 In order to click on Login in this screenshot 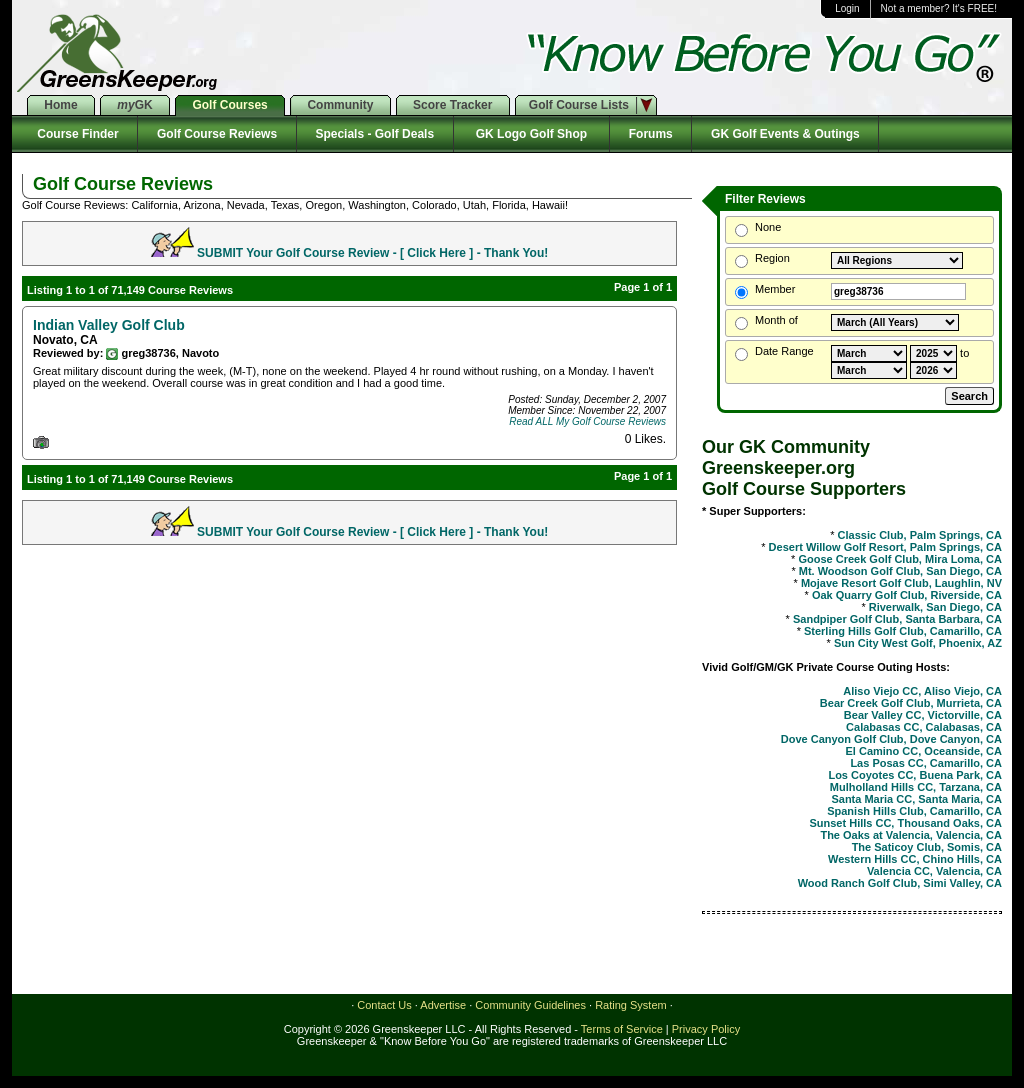, I will do `click(847, 8)`.